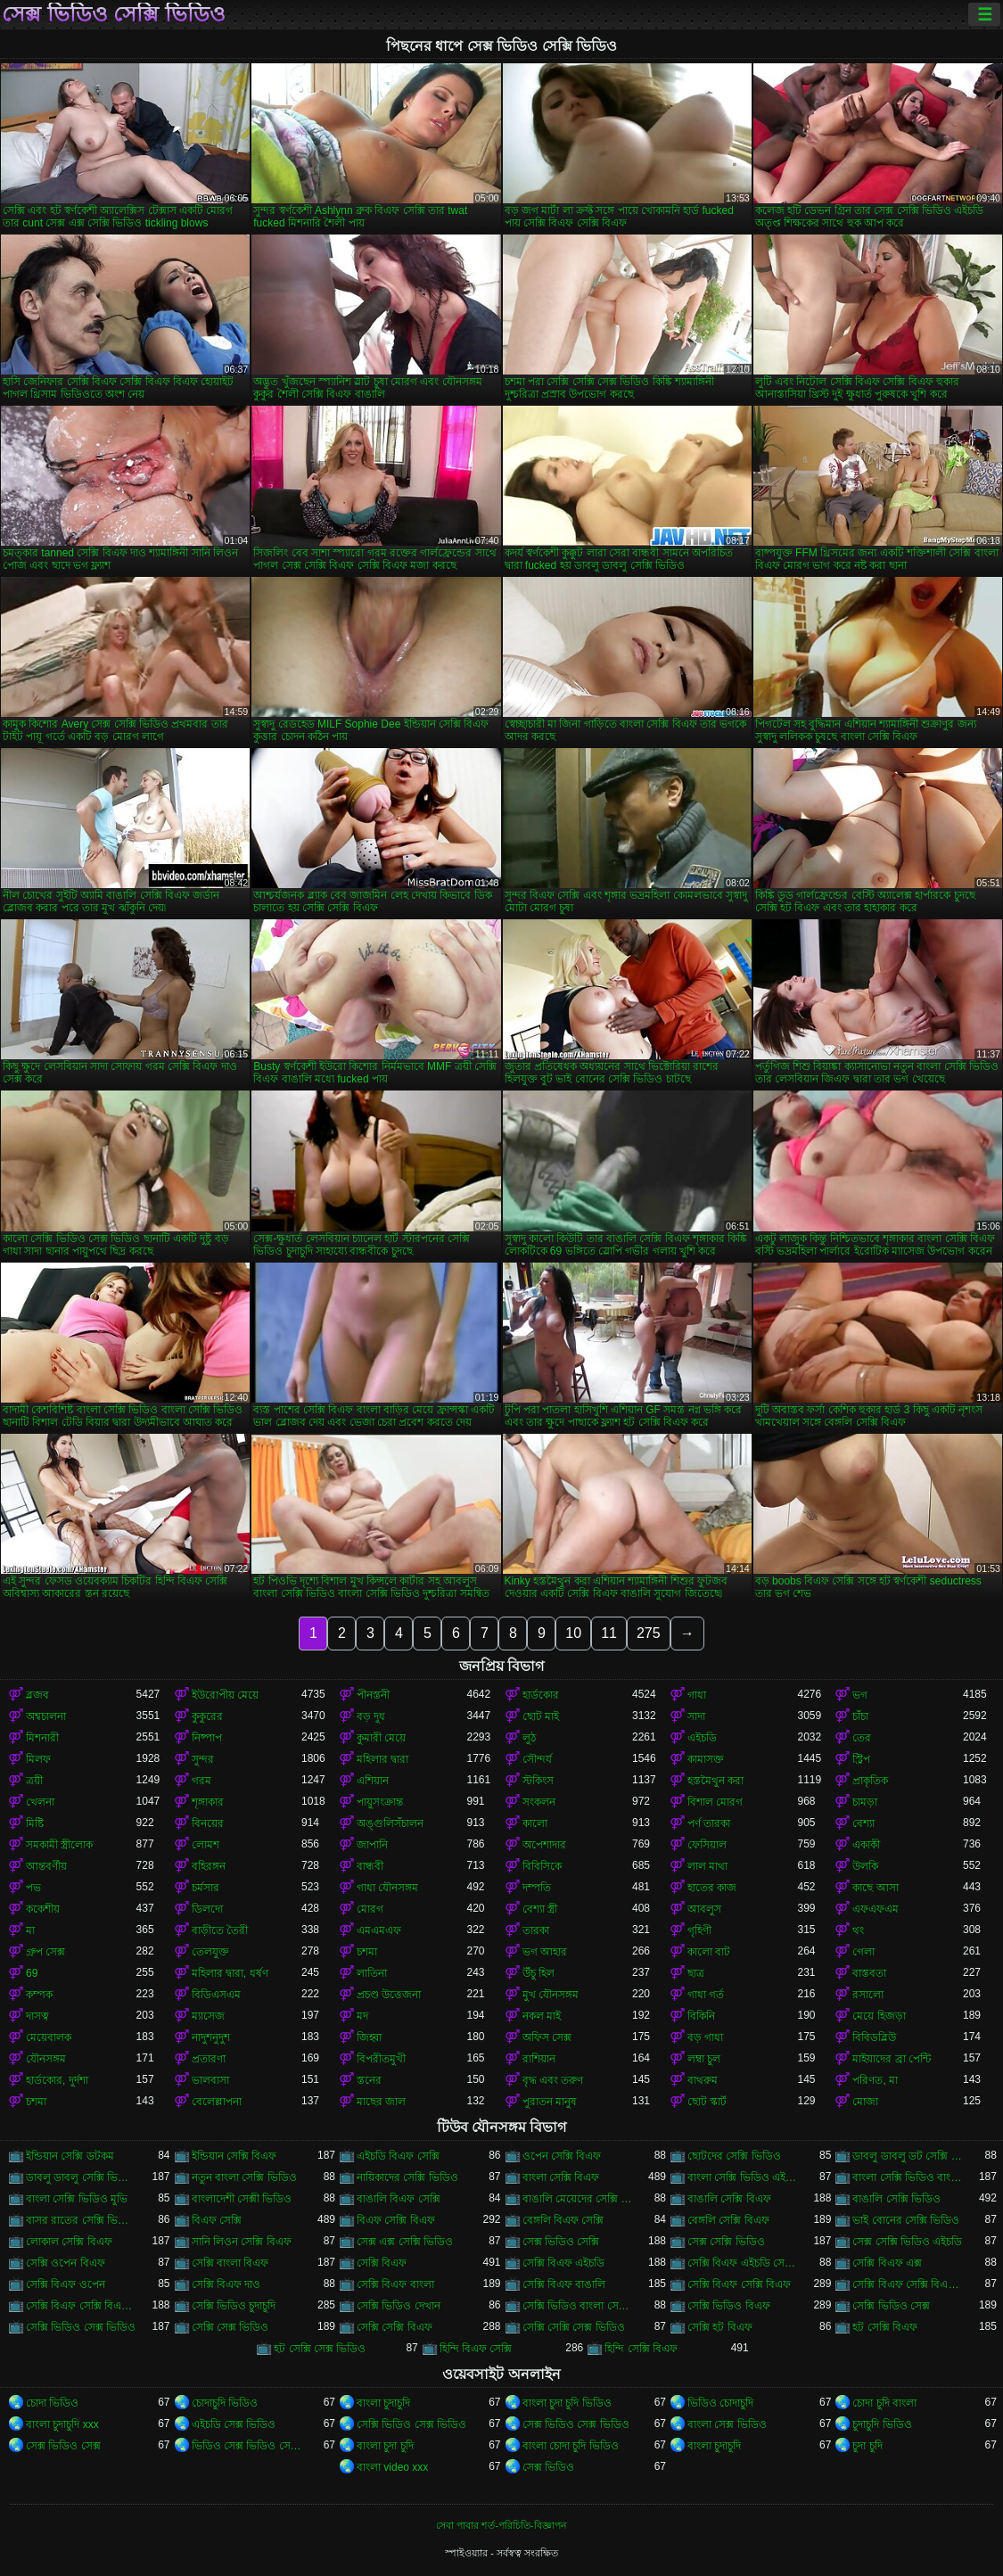  Describe the element at coordinates (205, 1845) in the screenshot. I see `লোমশ` at that location.